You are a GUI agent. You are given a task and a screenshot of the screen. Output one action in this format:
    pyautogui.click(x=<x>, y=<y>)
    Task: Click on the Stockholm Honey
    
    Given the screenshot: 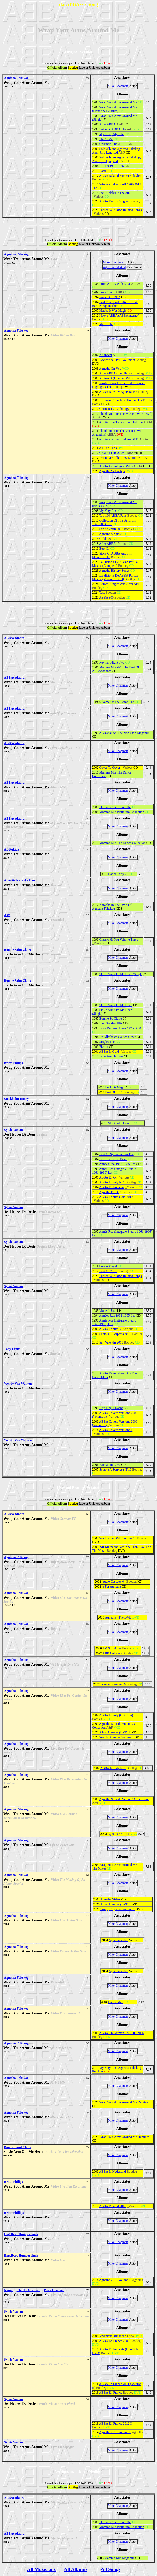 What is the action you would take?
    pyautogui.click(x=16, y=1098)
    